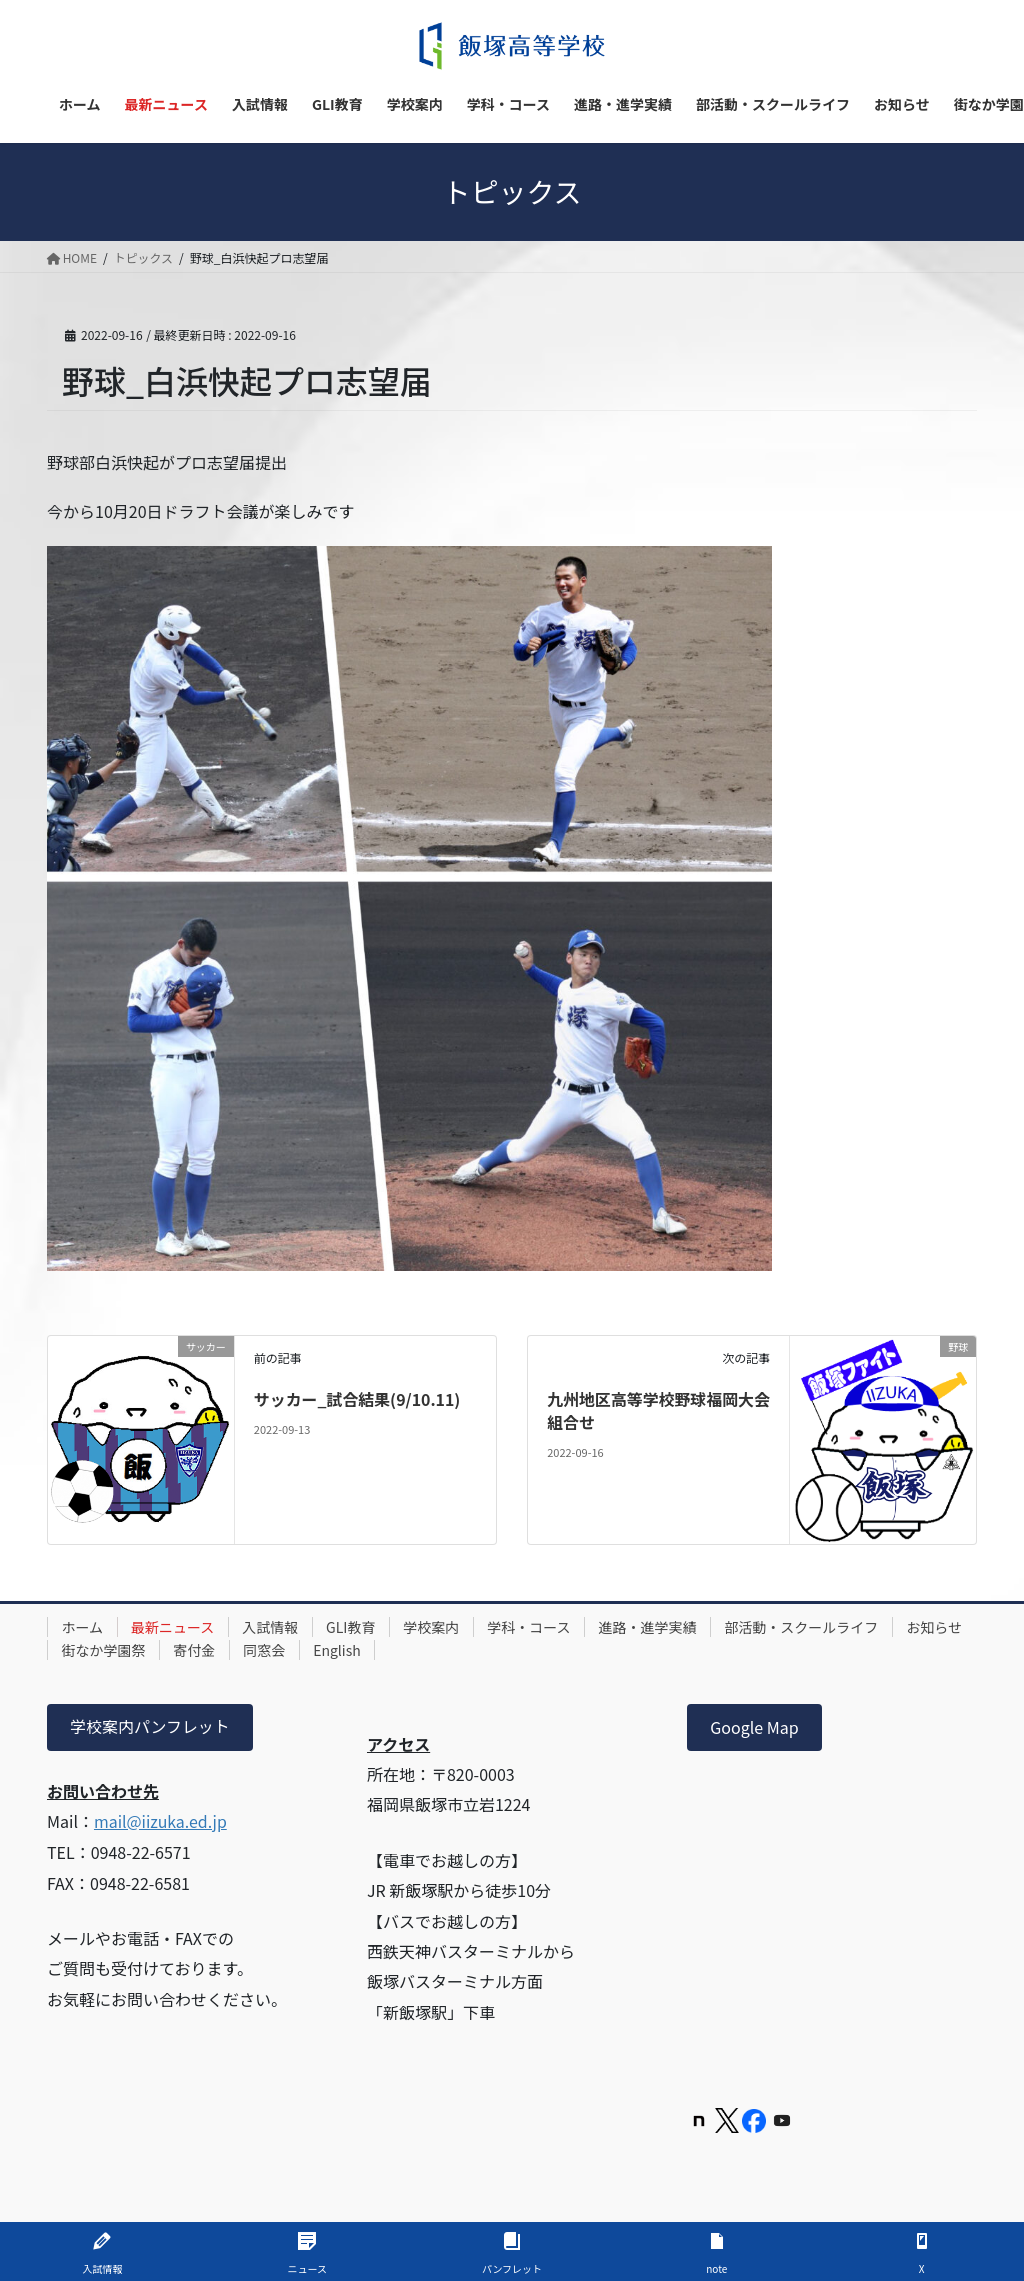  Describe the element at coordinates (426, 1650) in the screenshot. I see `English` at that location.